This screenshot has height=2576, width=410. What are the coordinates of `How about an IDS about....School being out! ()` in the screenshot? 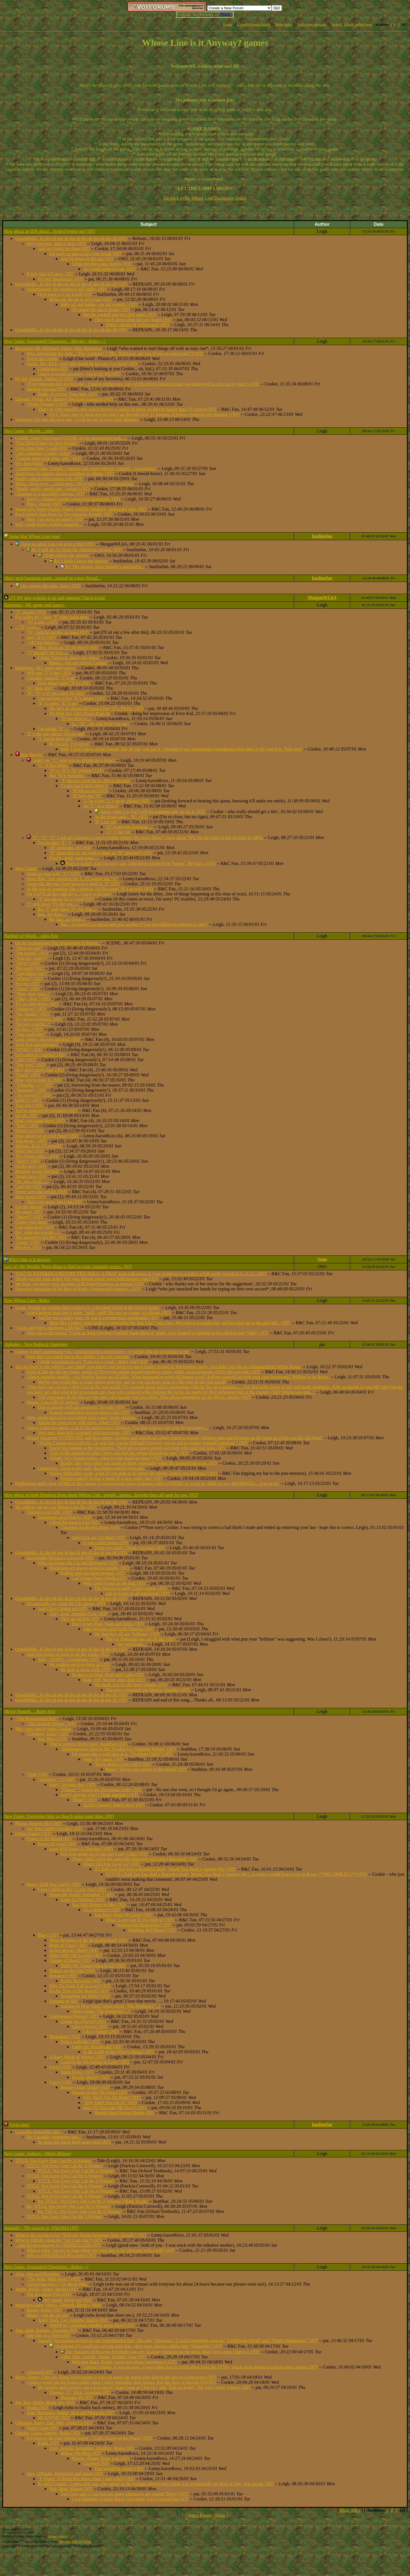 It's located at (49, 231).